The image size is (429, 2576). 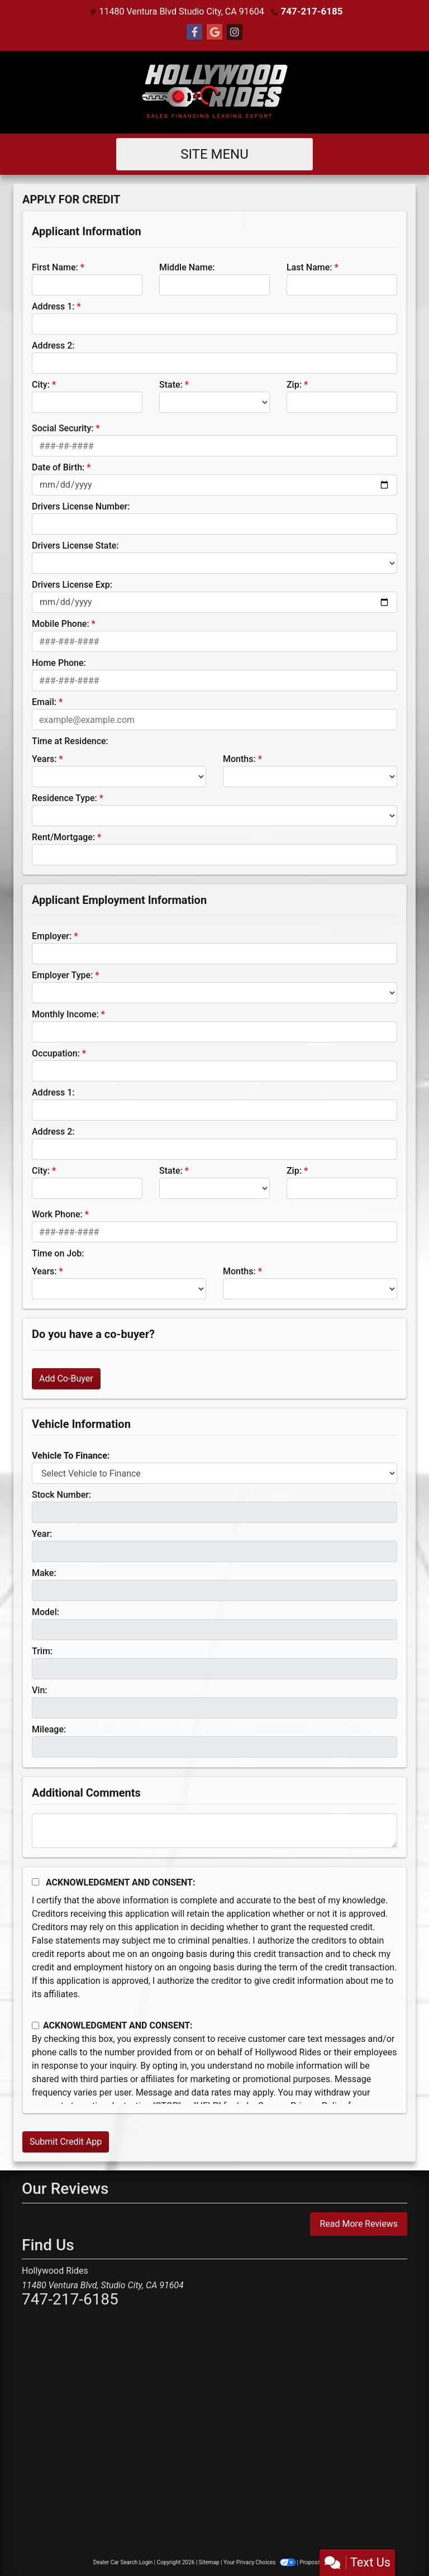 What do you see at coordinates (214, 31) in the screenshot?
I see `[Follow Us on Google]` at bounding box center [214, 31].